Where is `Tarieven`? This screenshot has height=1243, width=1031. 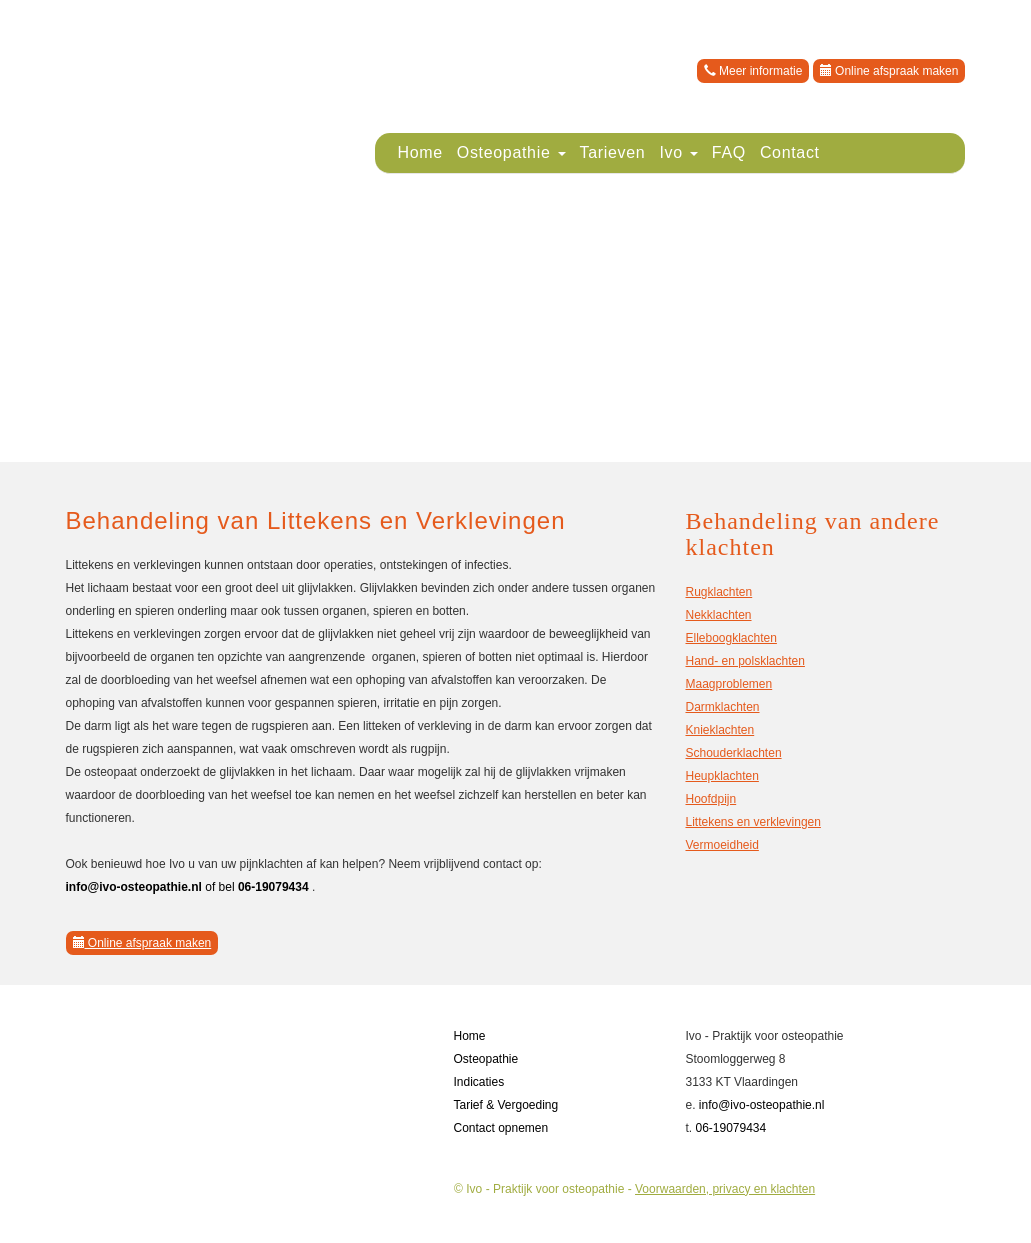
Tarieven is located at coordinates (613, 152).